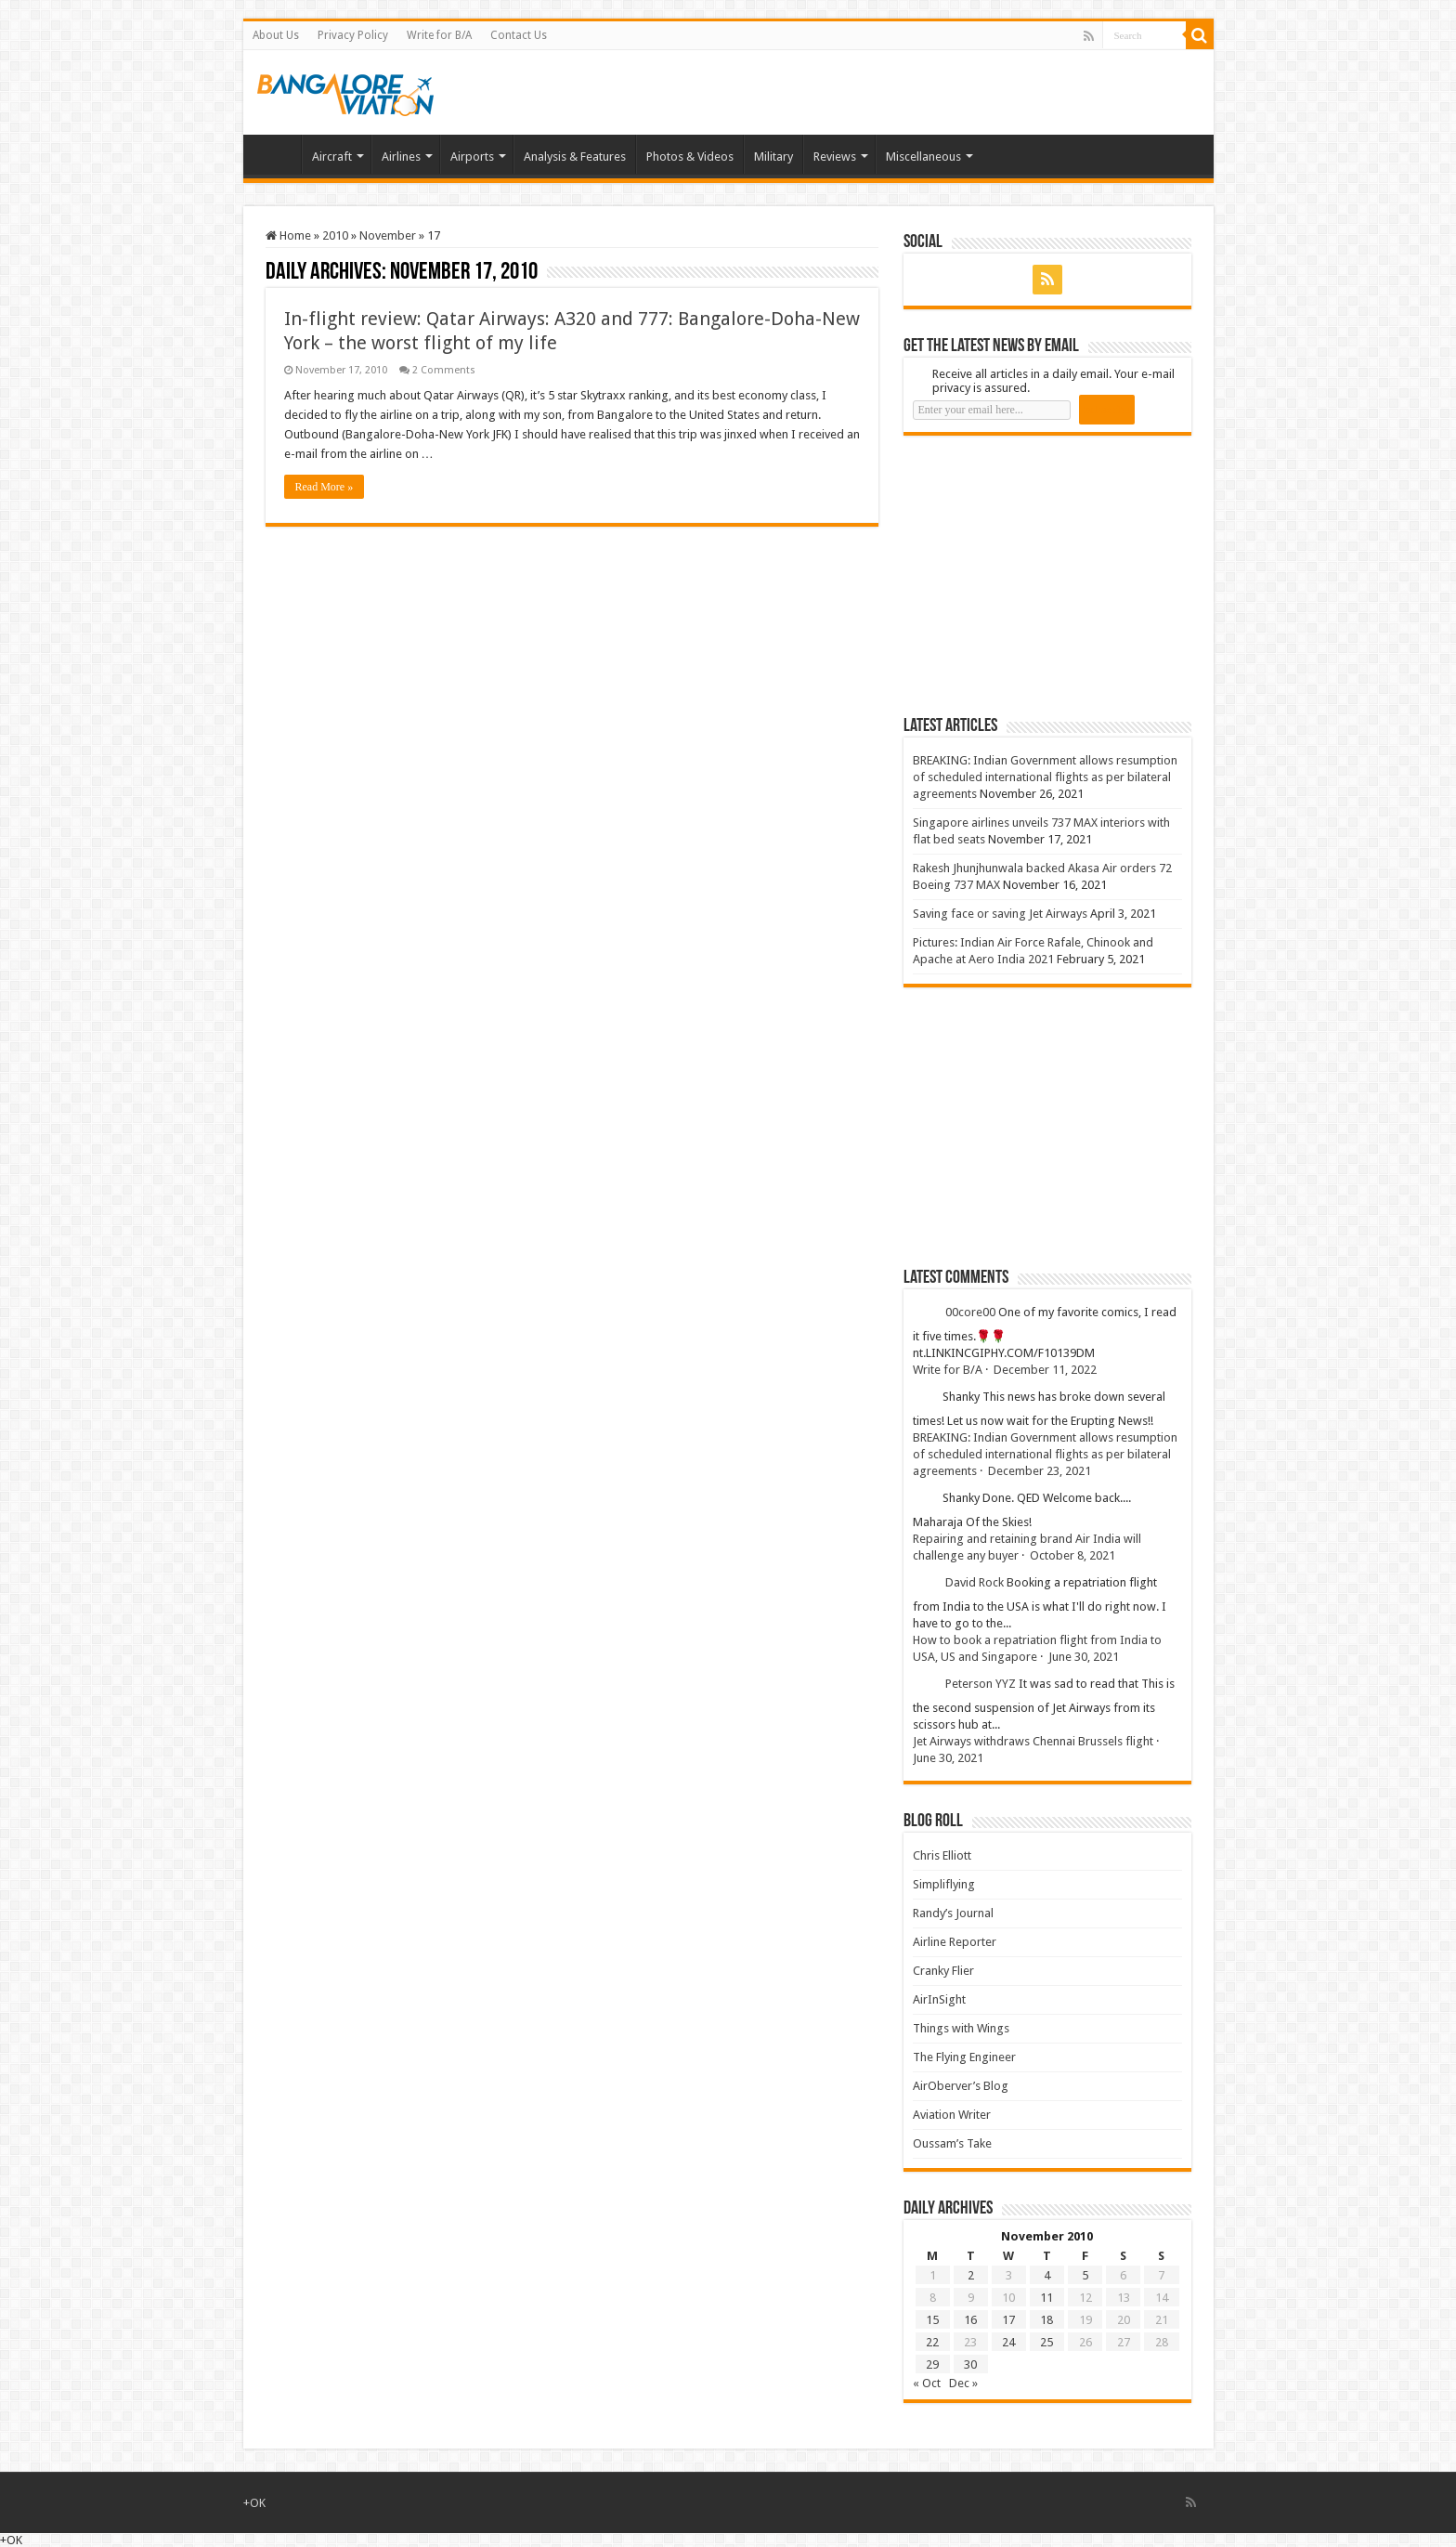  I want to click on Privacy Policy, so click(353, 35).